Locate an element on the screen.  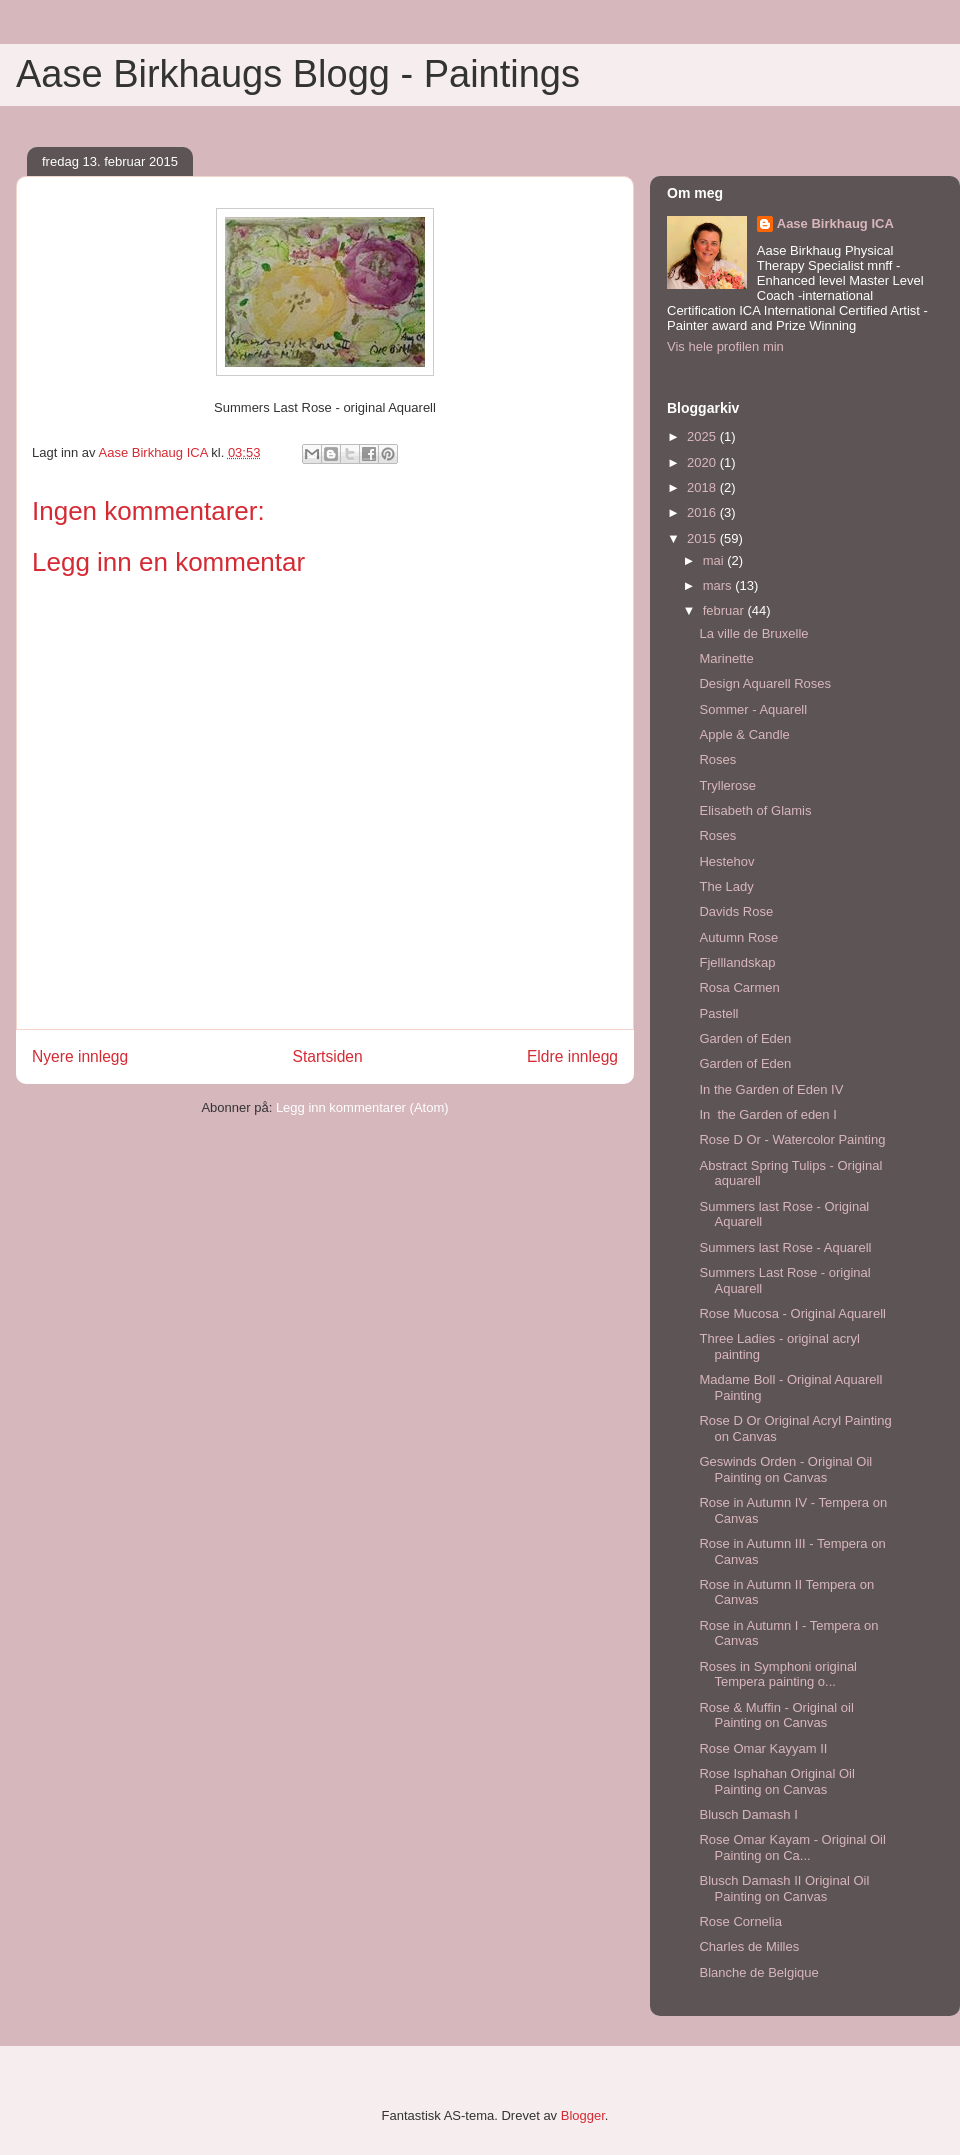
Autumn Rose is located at coordinates (738, 937).